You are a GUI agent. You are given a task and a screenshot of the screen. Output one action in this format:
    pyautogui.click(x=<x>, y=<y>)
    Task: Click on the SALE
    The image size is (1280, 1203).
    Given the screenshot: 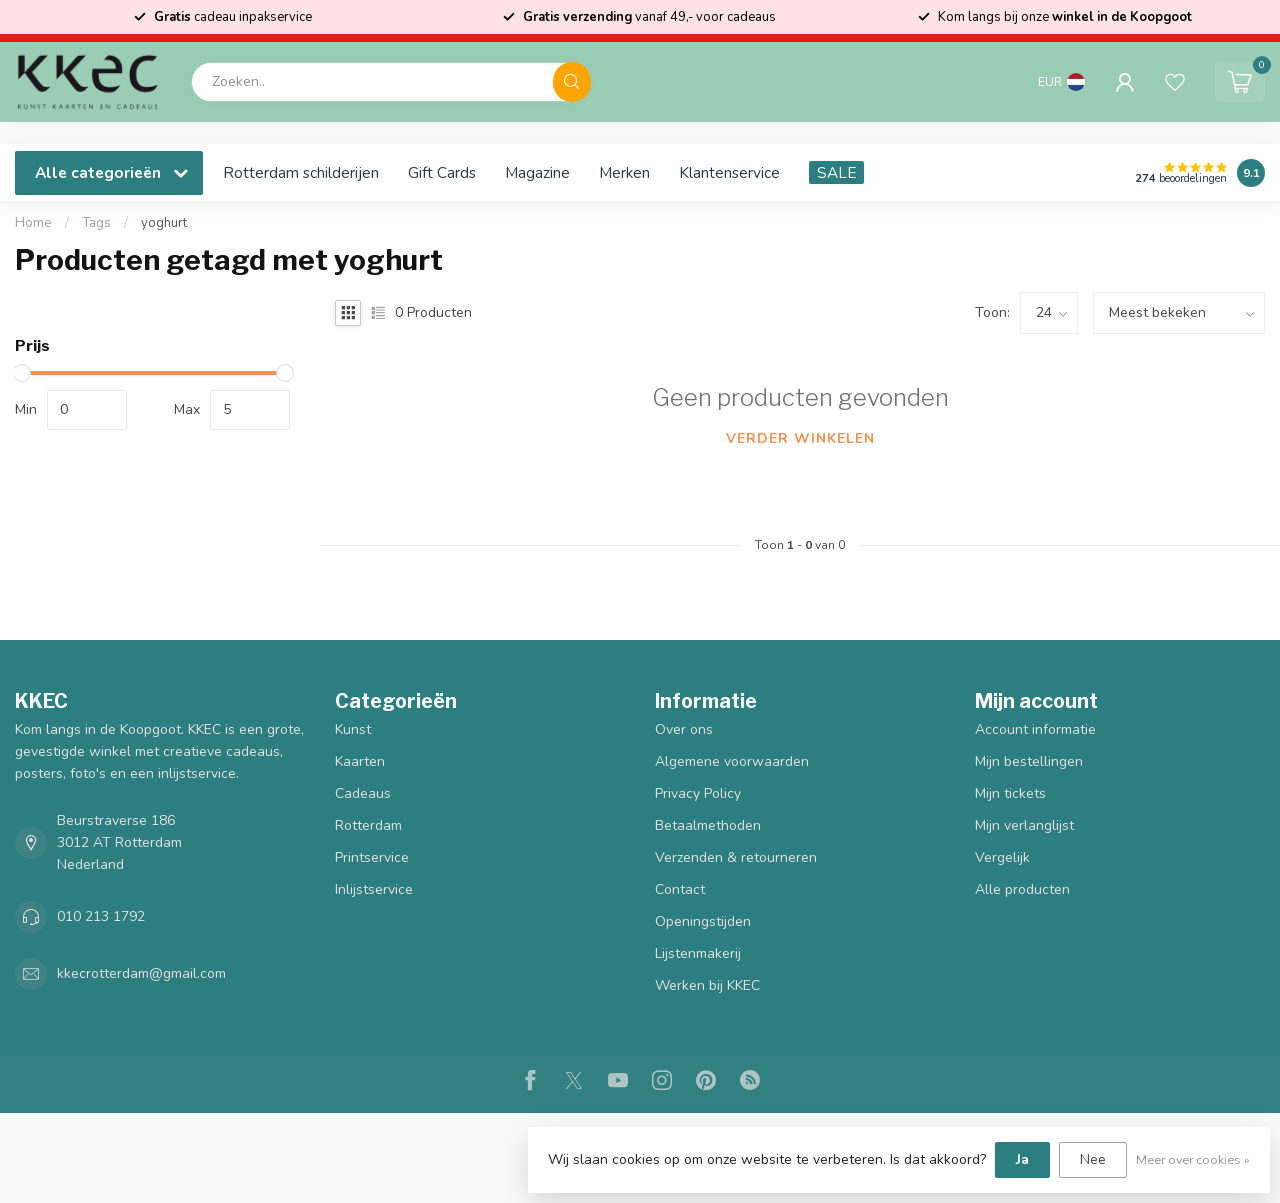 What is the action you would take?
    pyautogui.click(x=836, y=172)
    